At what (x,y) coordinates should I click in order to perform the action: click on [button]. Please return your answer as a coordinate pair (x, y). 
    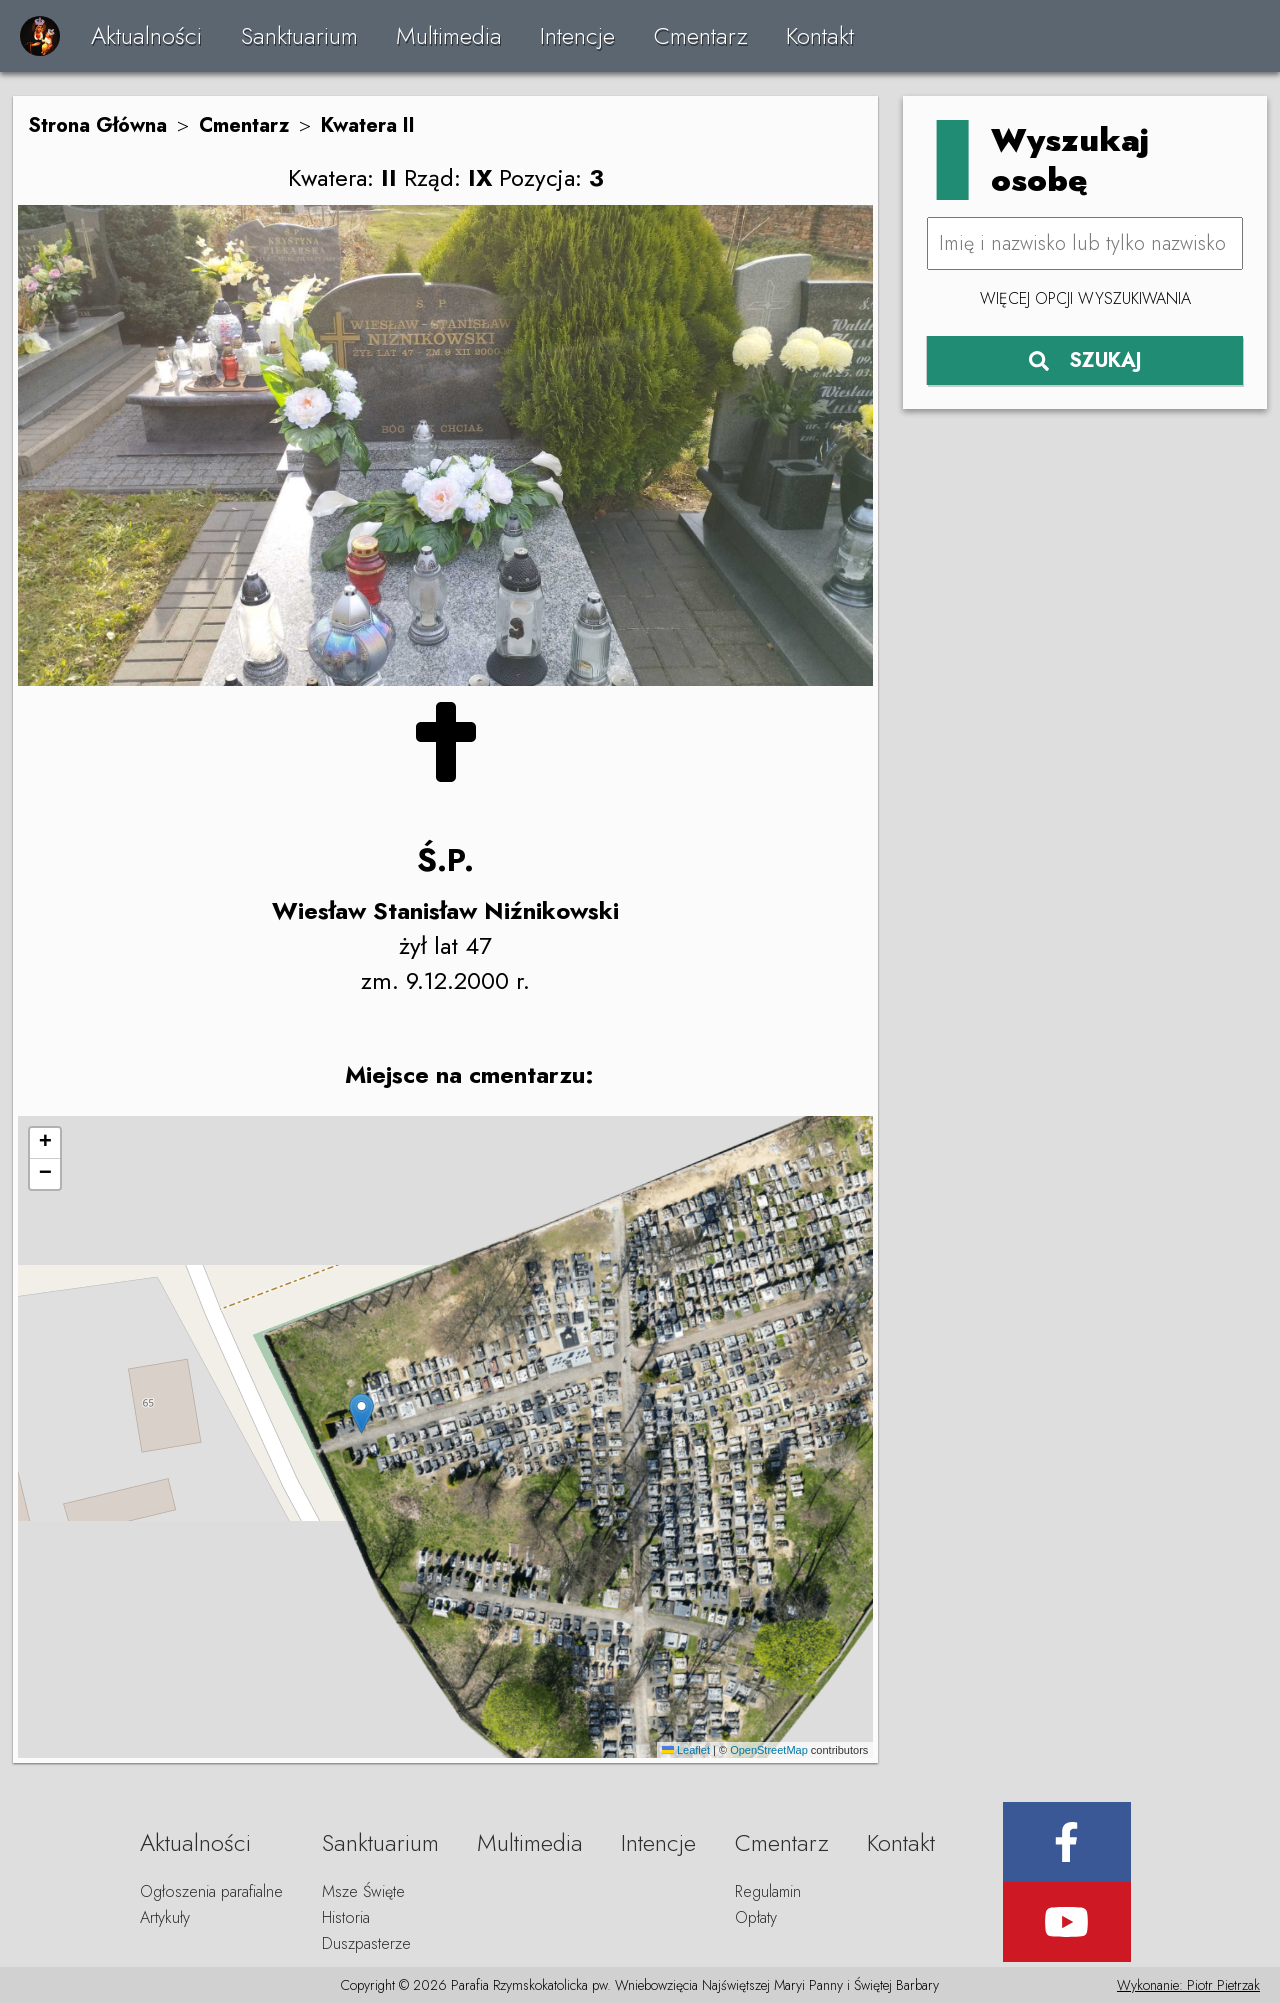
    Looking at the image, I should click on (361, 1413).